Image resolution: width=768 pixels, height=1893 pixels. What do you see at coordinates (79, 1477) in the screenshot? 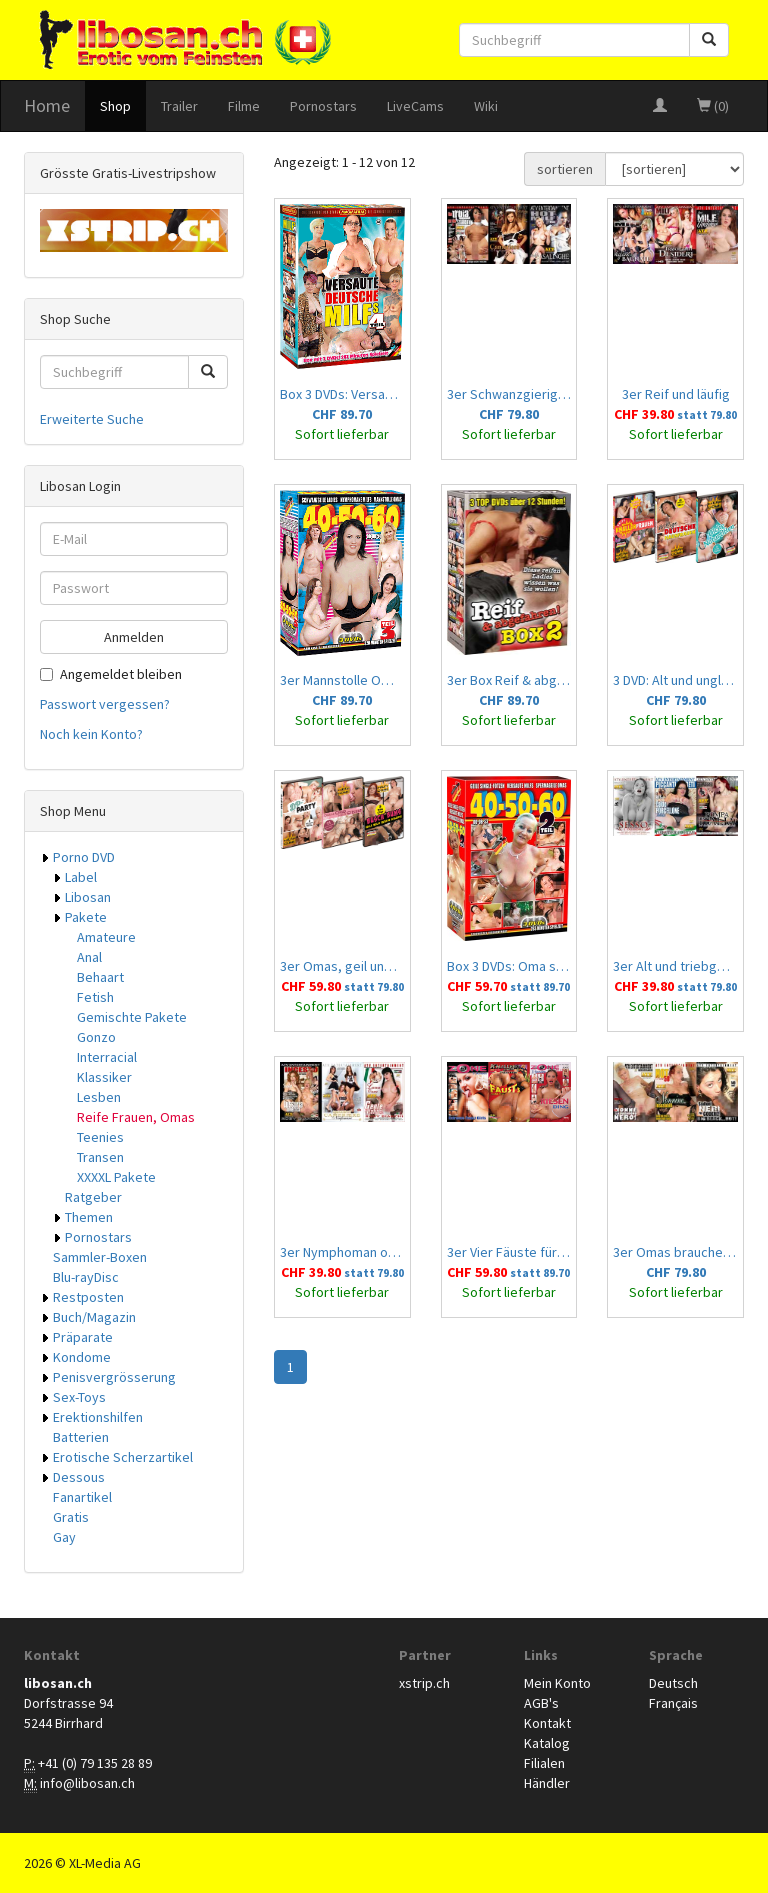
I see `Dessous` at bounding box center [79, 1477].